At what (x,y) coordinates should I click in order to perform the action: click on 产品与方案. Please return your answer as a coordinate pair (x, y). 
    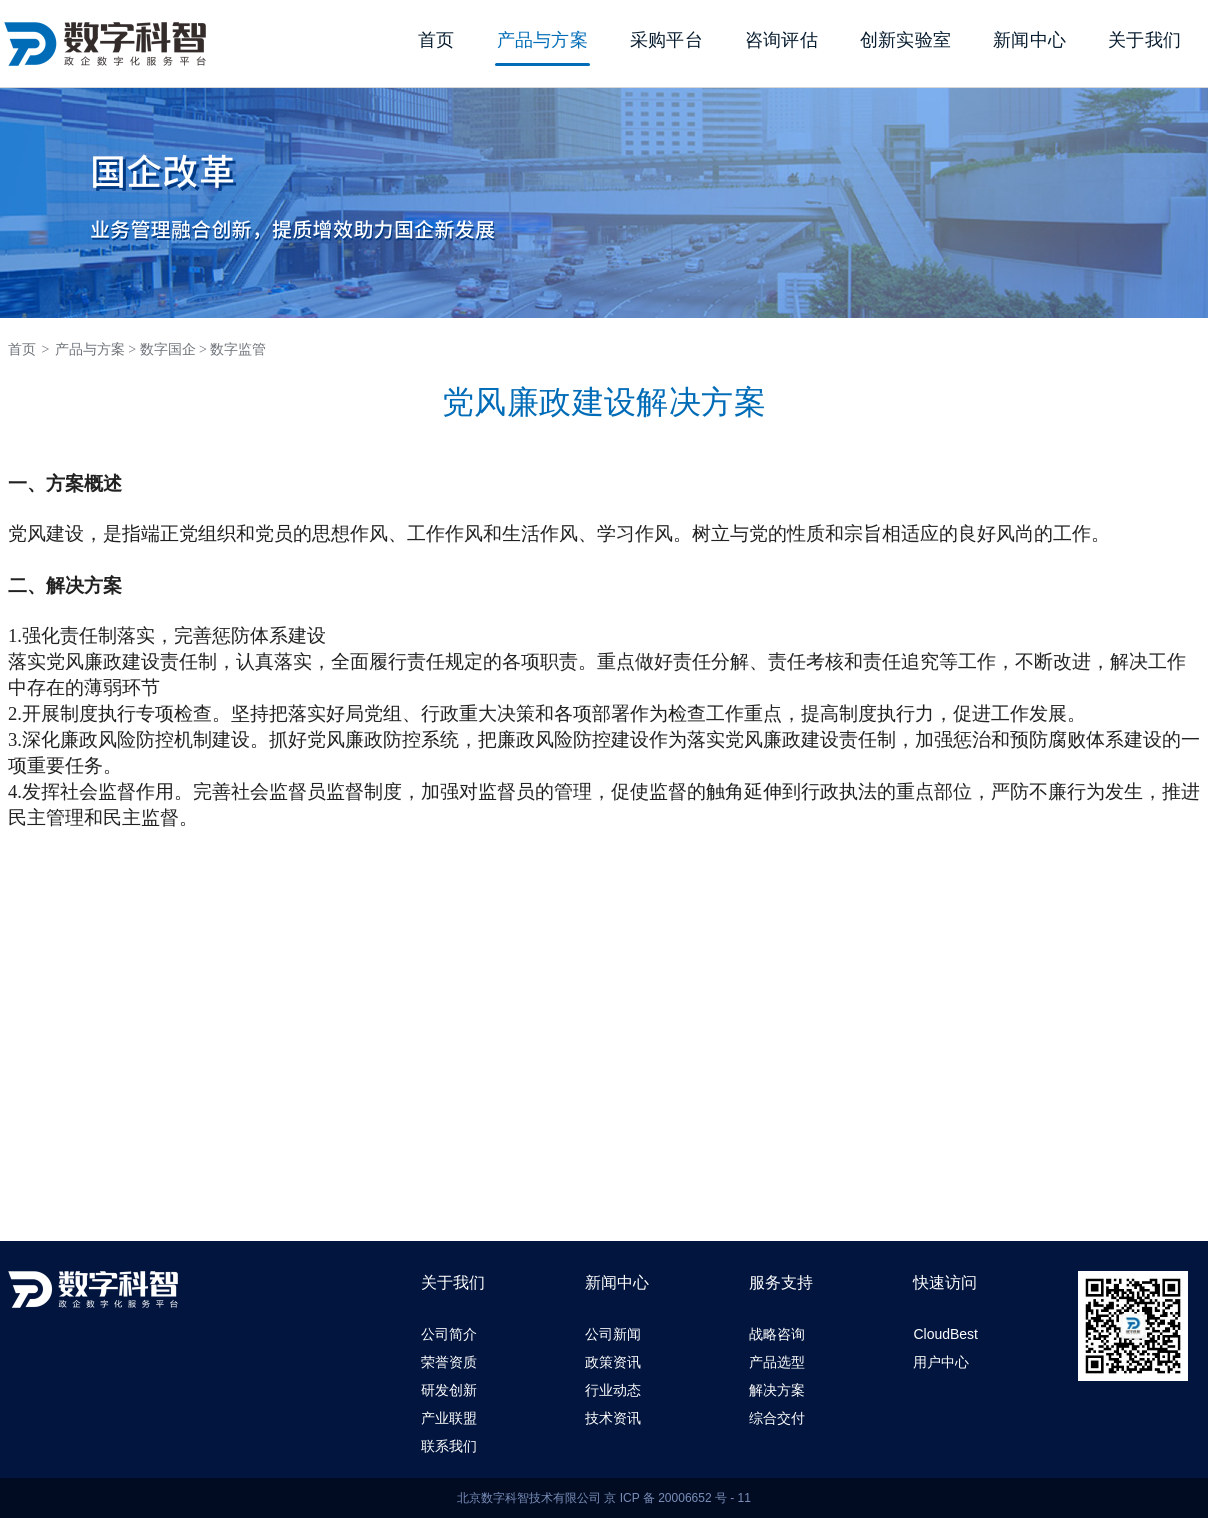
    Looking at the image, I should click on (542, 40).